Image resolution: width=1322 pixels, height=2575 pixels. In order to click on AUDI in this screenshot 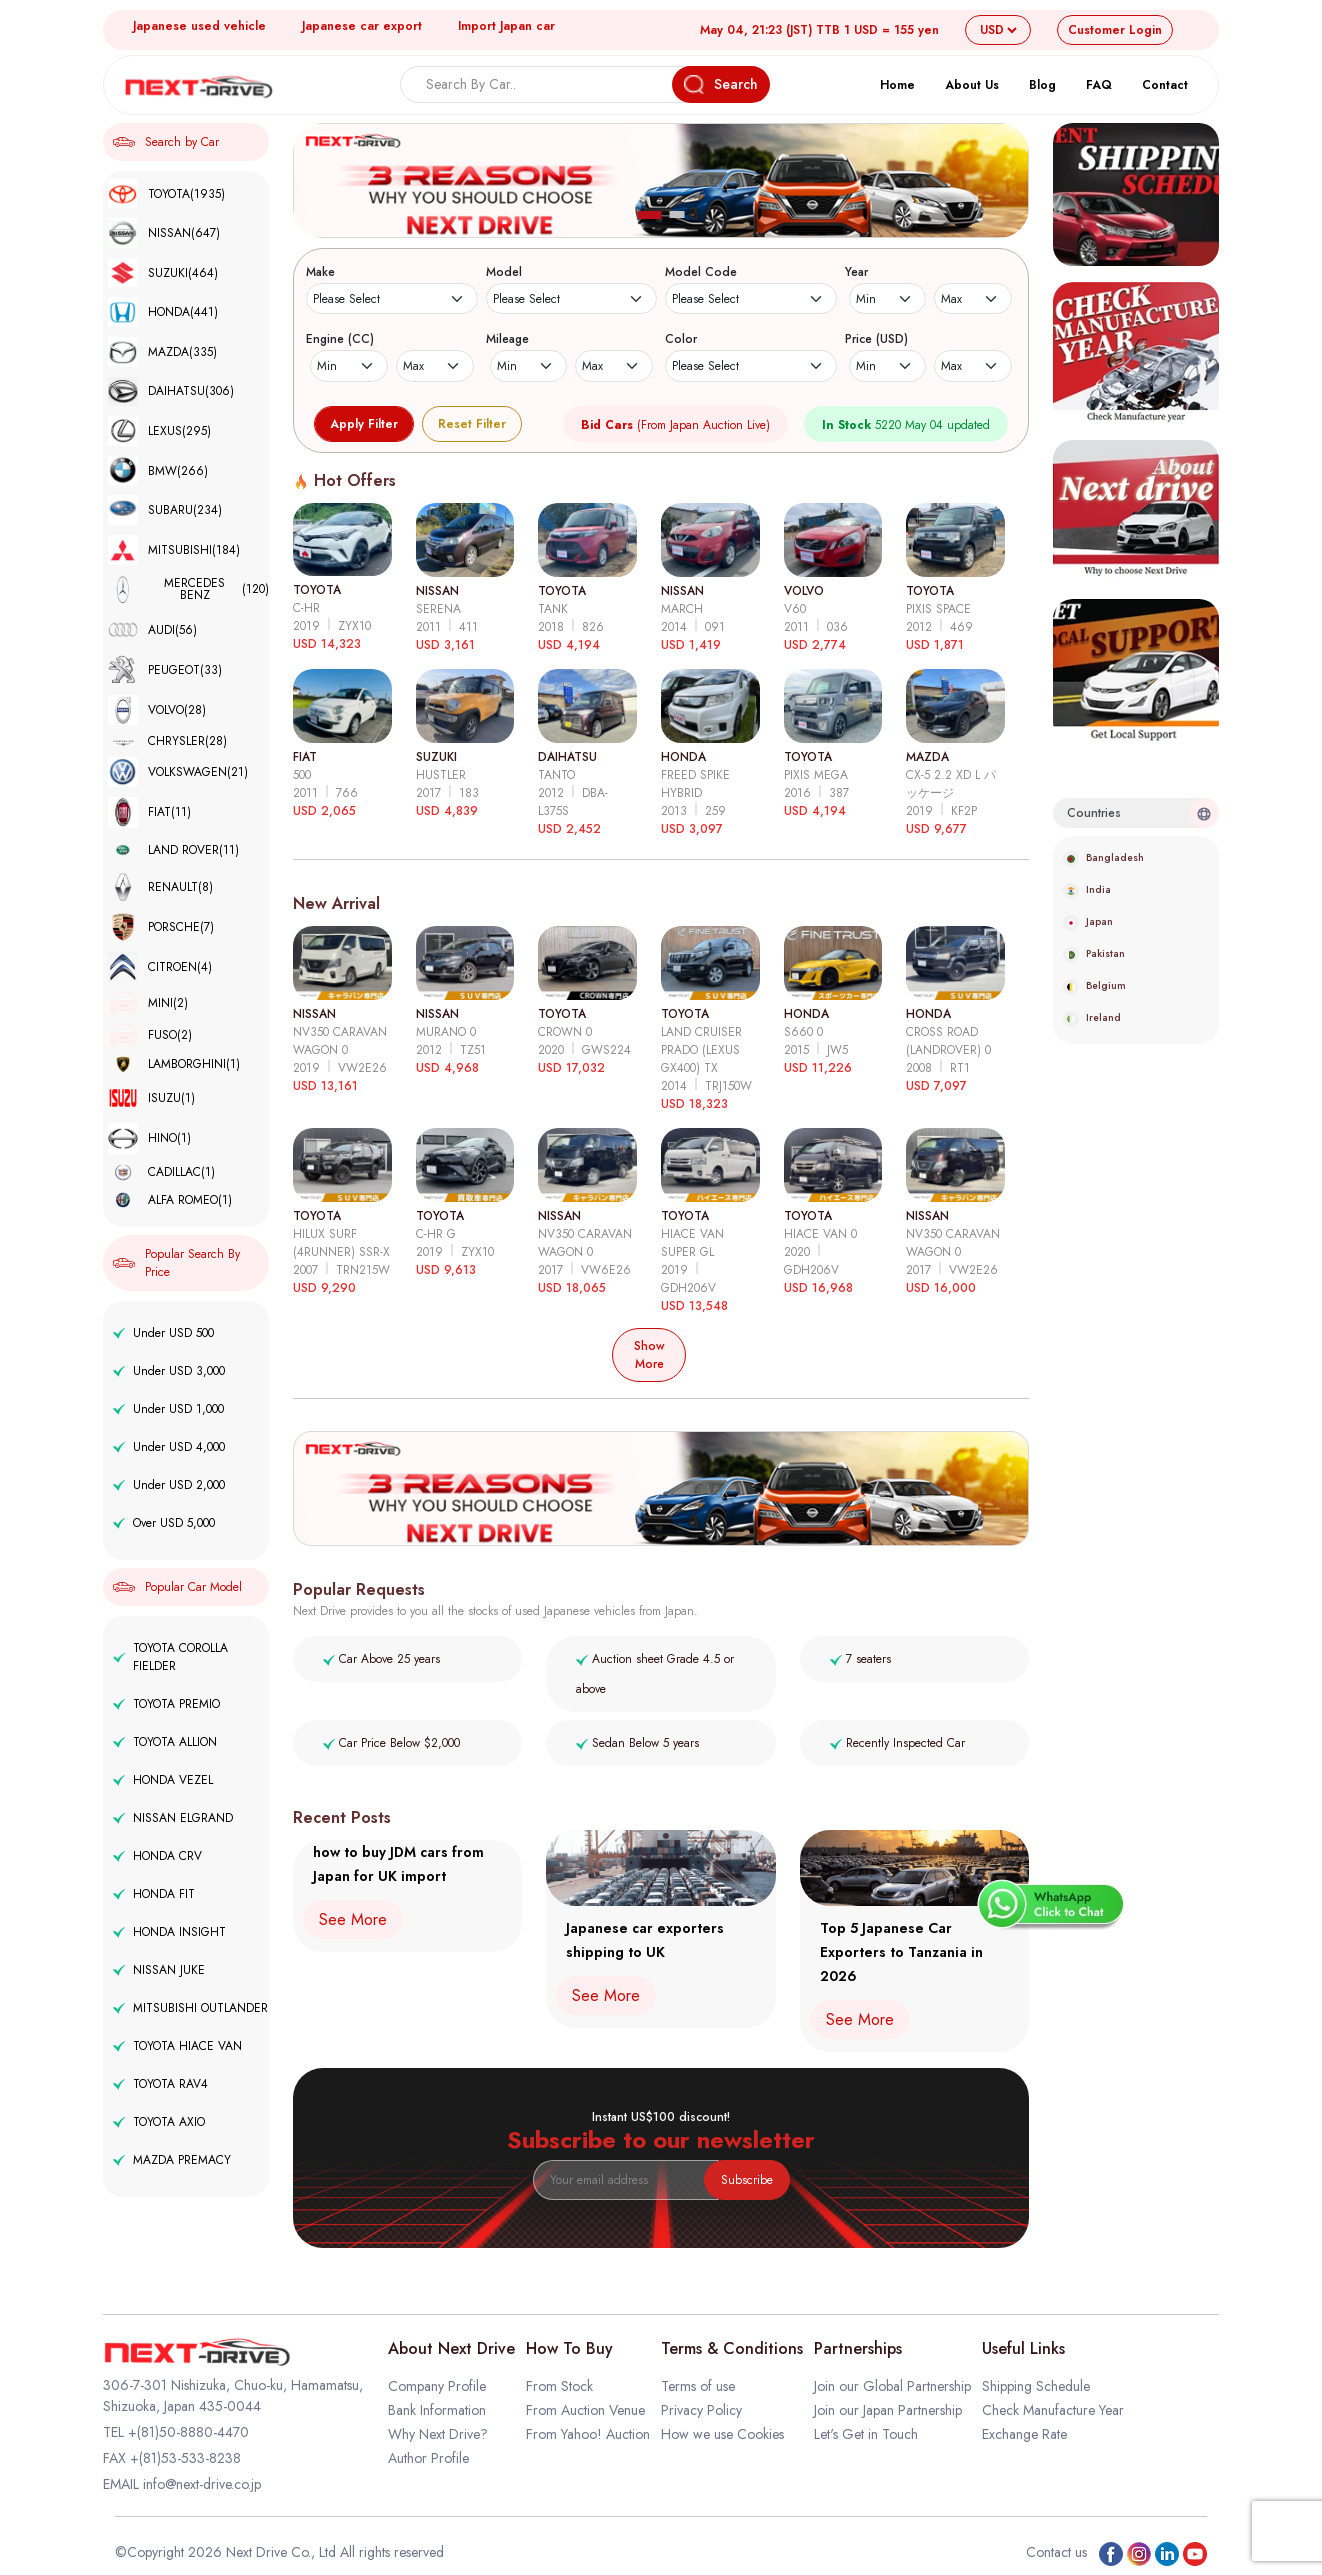, I will do `click(152, 629)`.